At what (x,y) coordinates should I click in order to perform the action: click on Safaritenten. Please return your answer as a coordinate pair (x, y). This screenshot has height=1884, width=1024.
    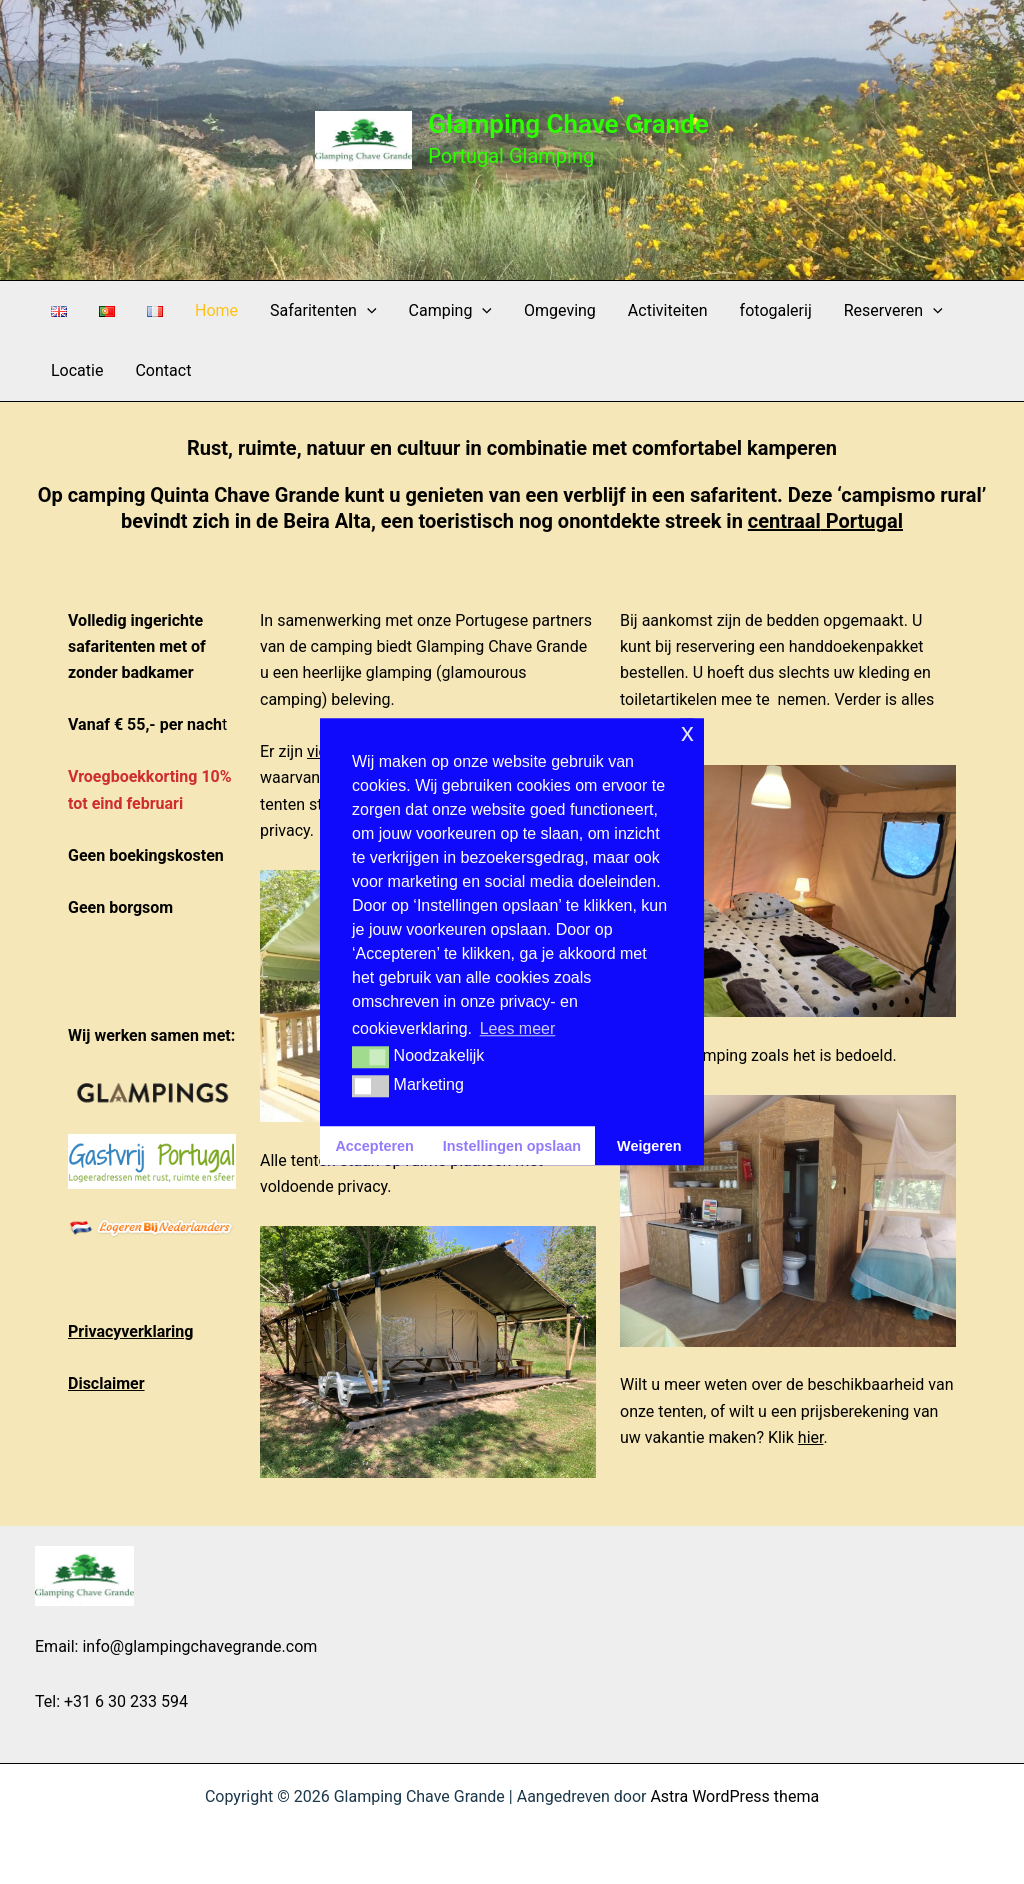
    Looking at the image, I should click on (323, 311).